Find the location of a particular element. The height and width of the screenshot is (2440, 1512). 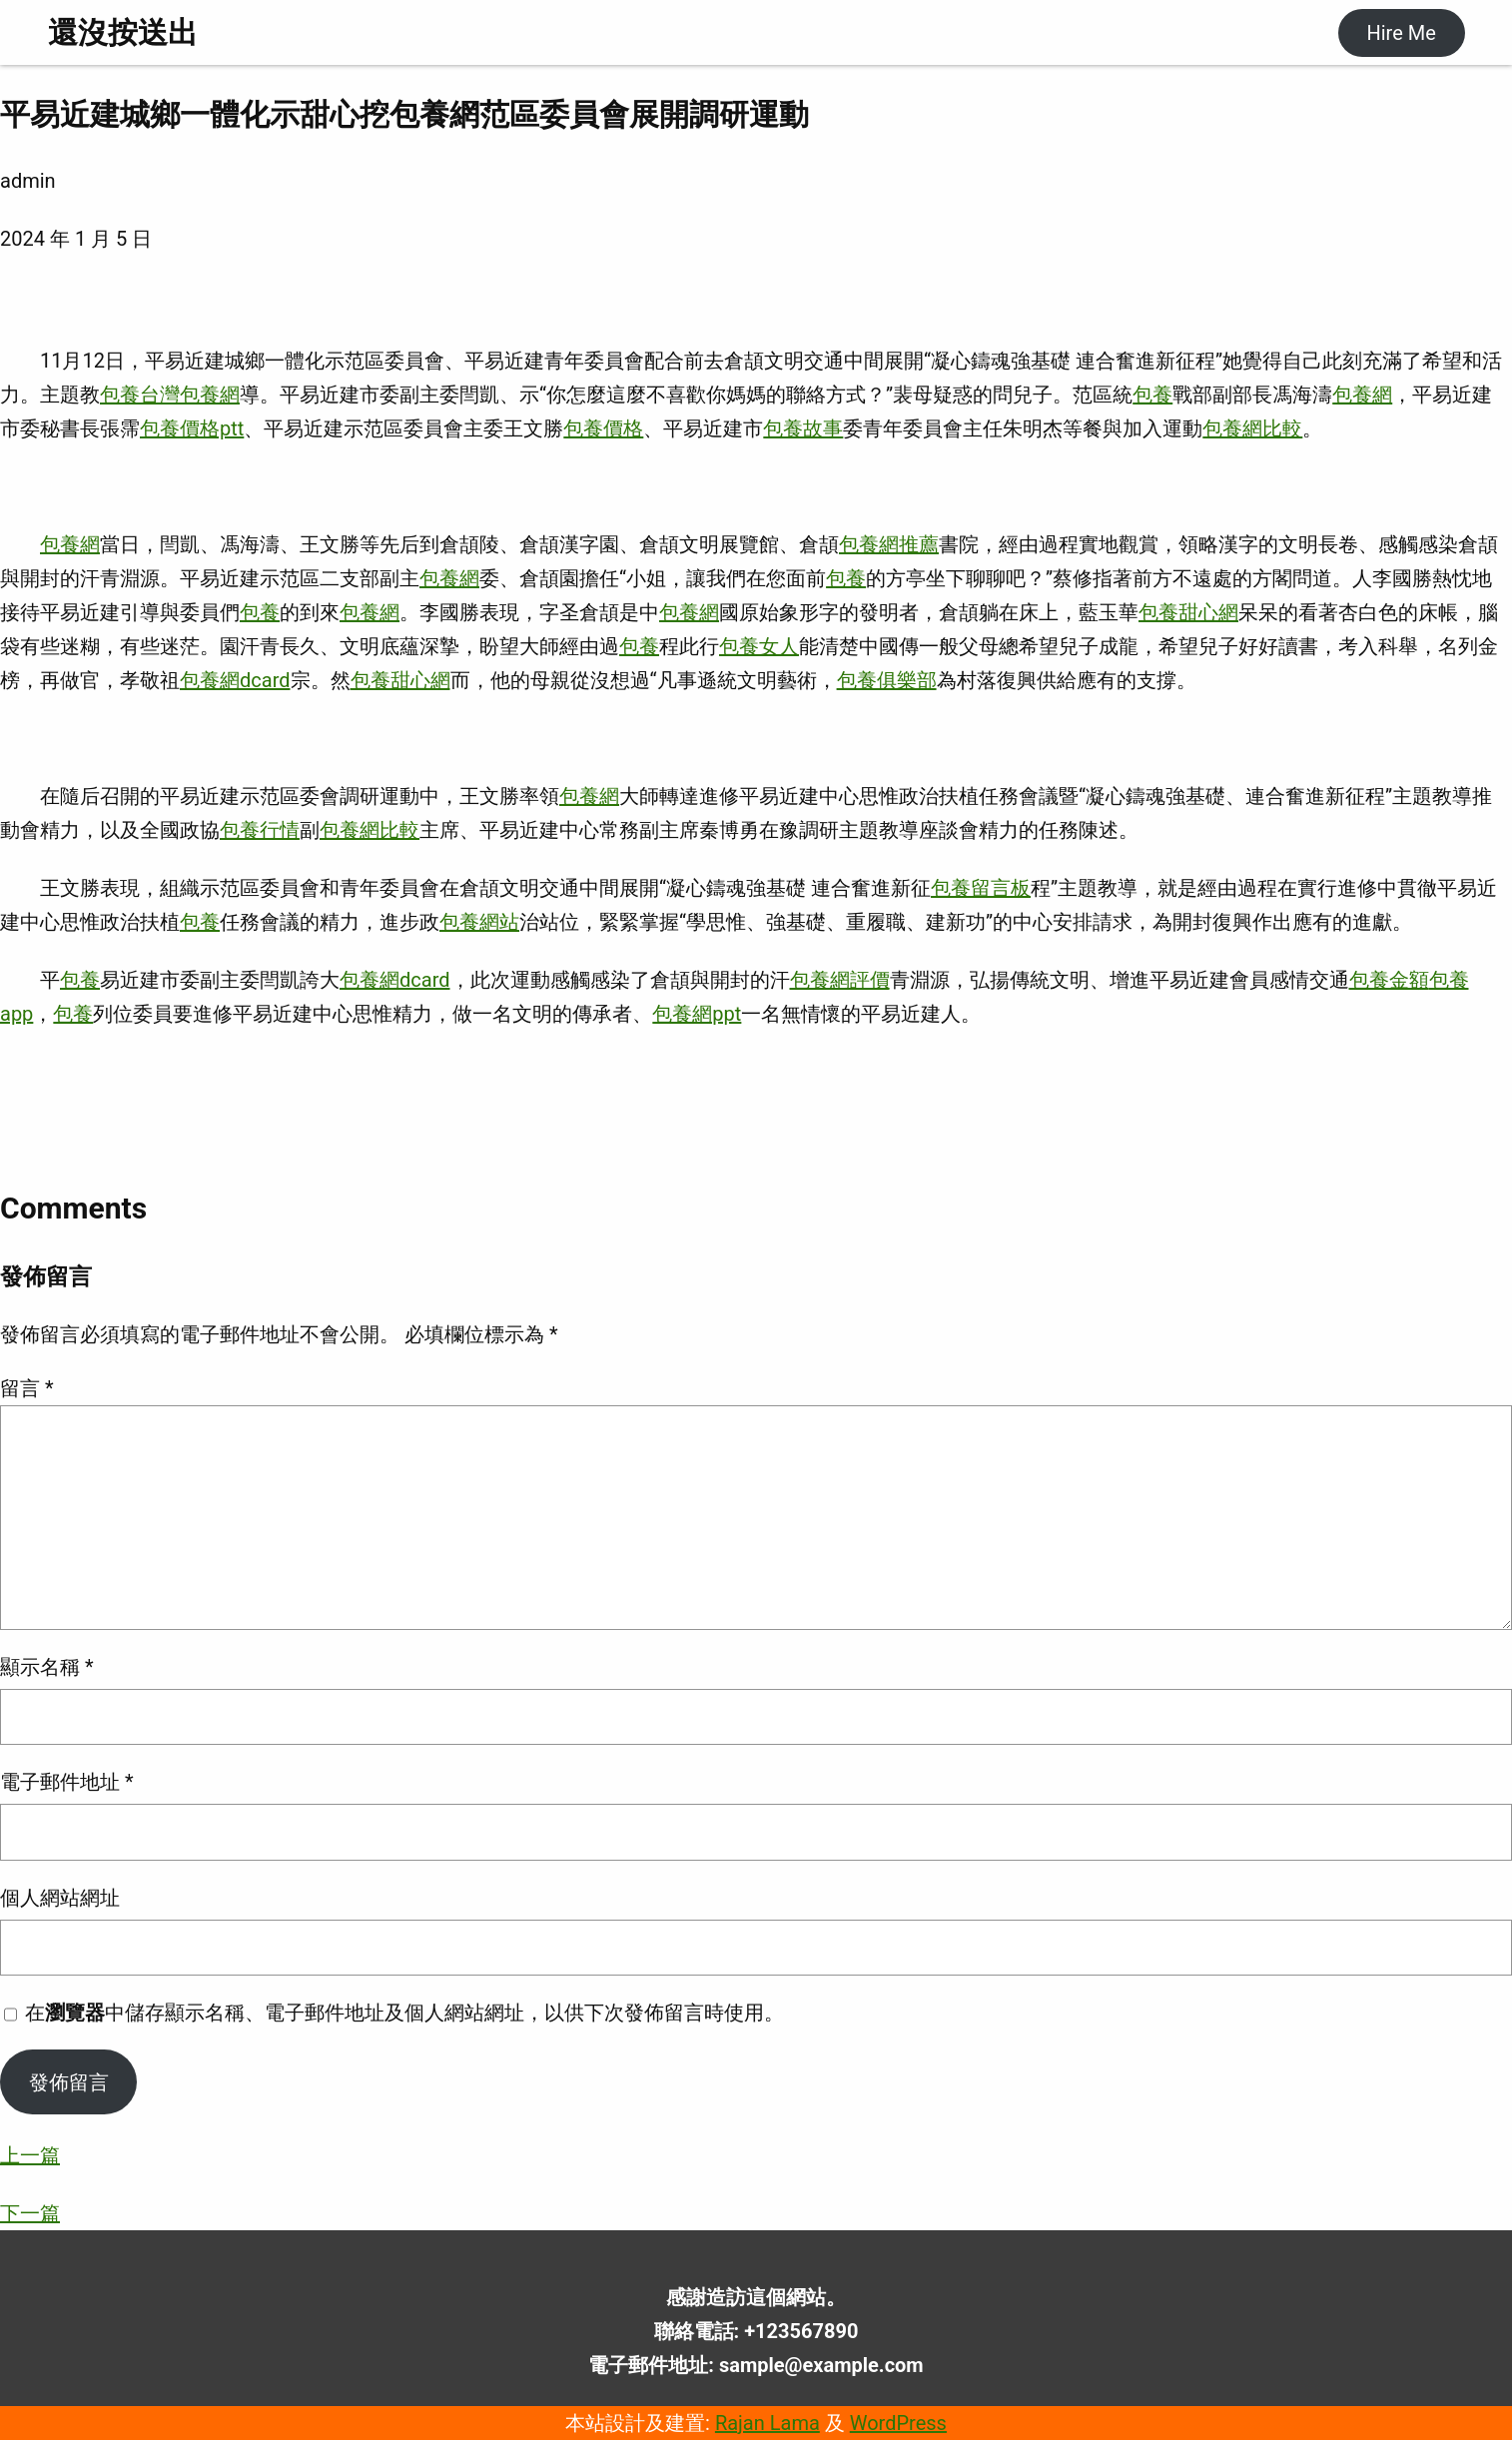

包養網站 is located at coordinates (479, 922).